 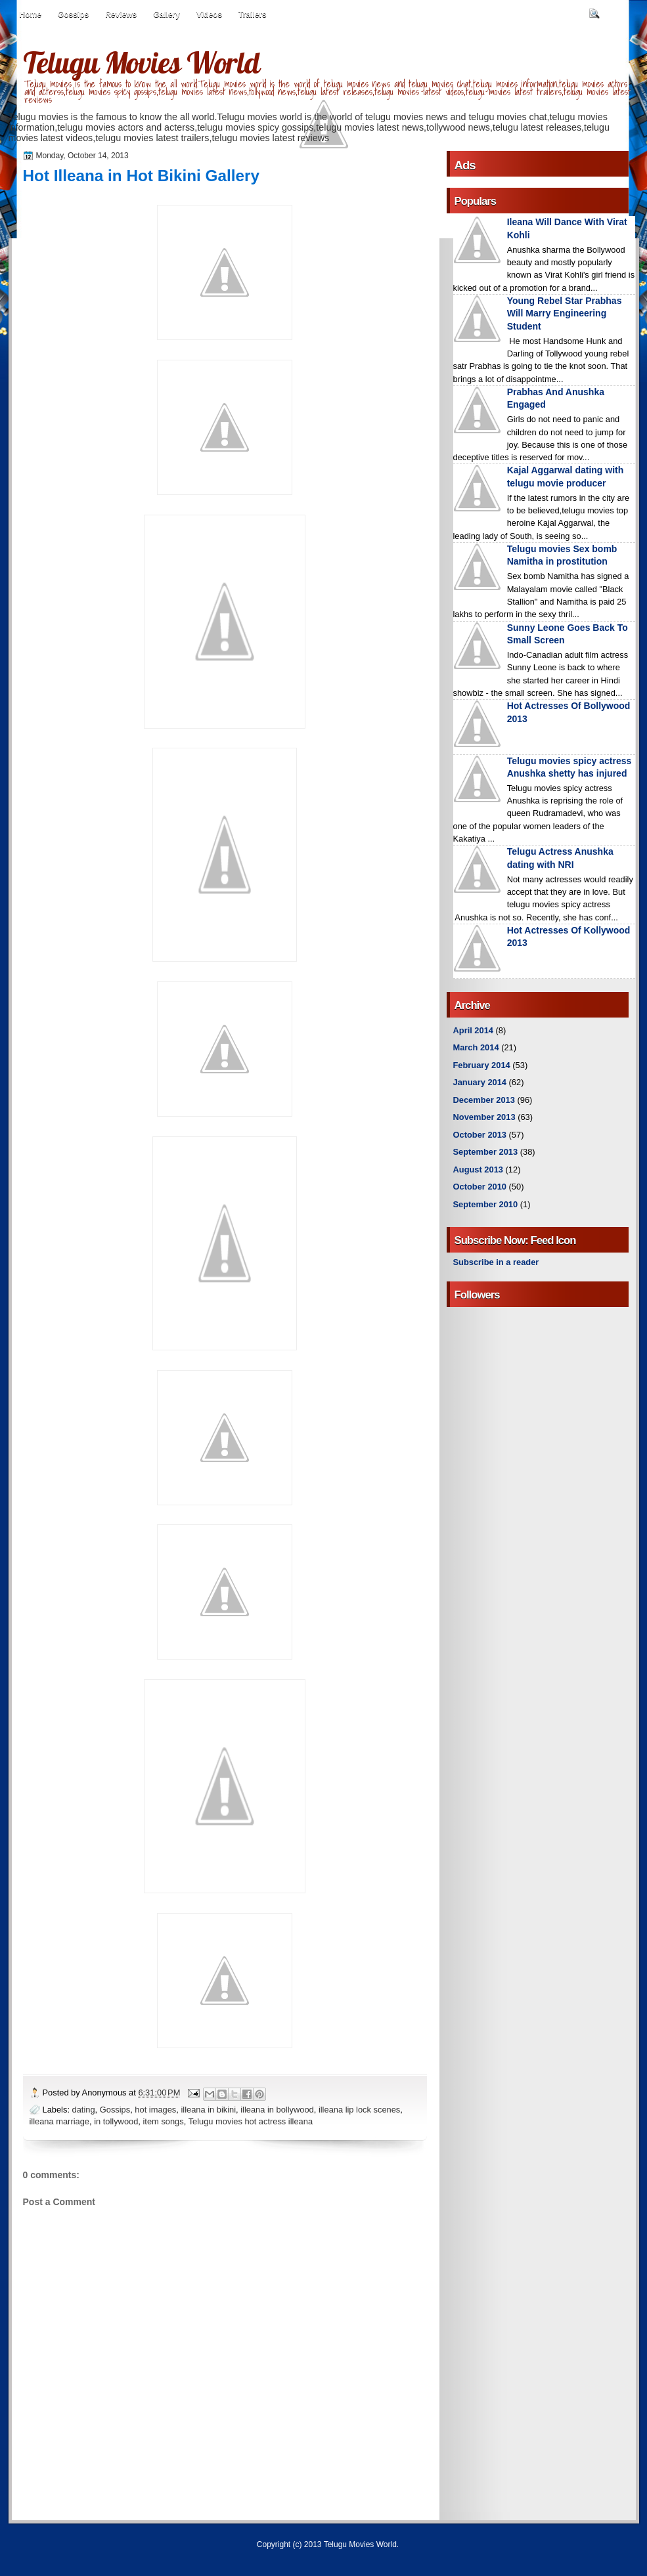 What do you see at coordinates (155, 2109) in the screenshot?
I see `hot images` at bounding box center [155, 2109].